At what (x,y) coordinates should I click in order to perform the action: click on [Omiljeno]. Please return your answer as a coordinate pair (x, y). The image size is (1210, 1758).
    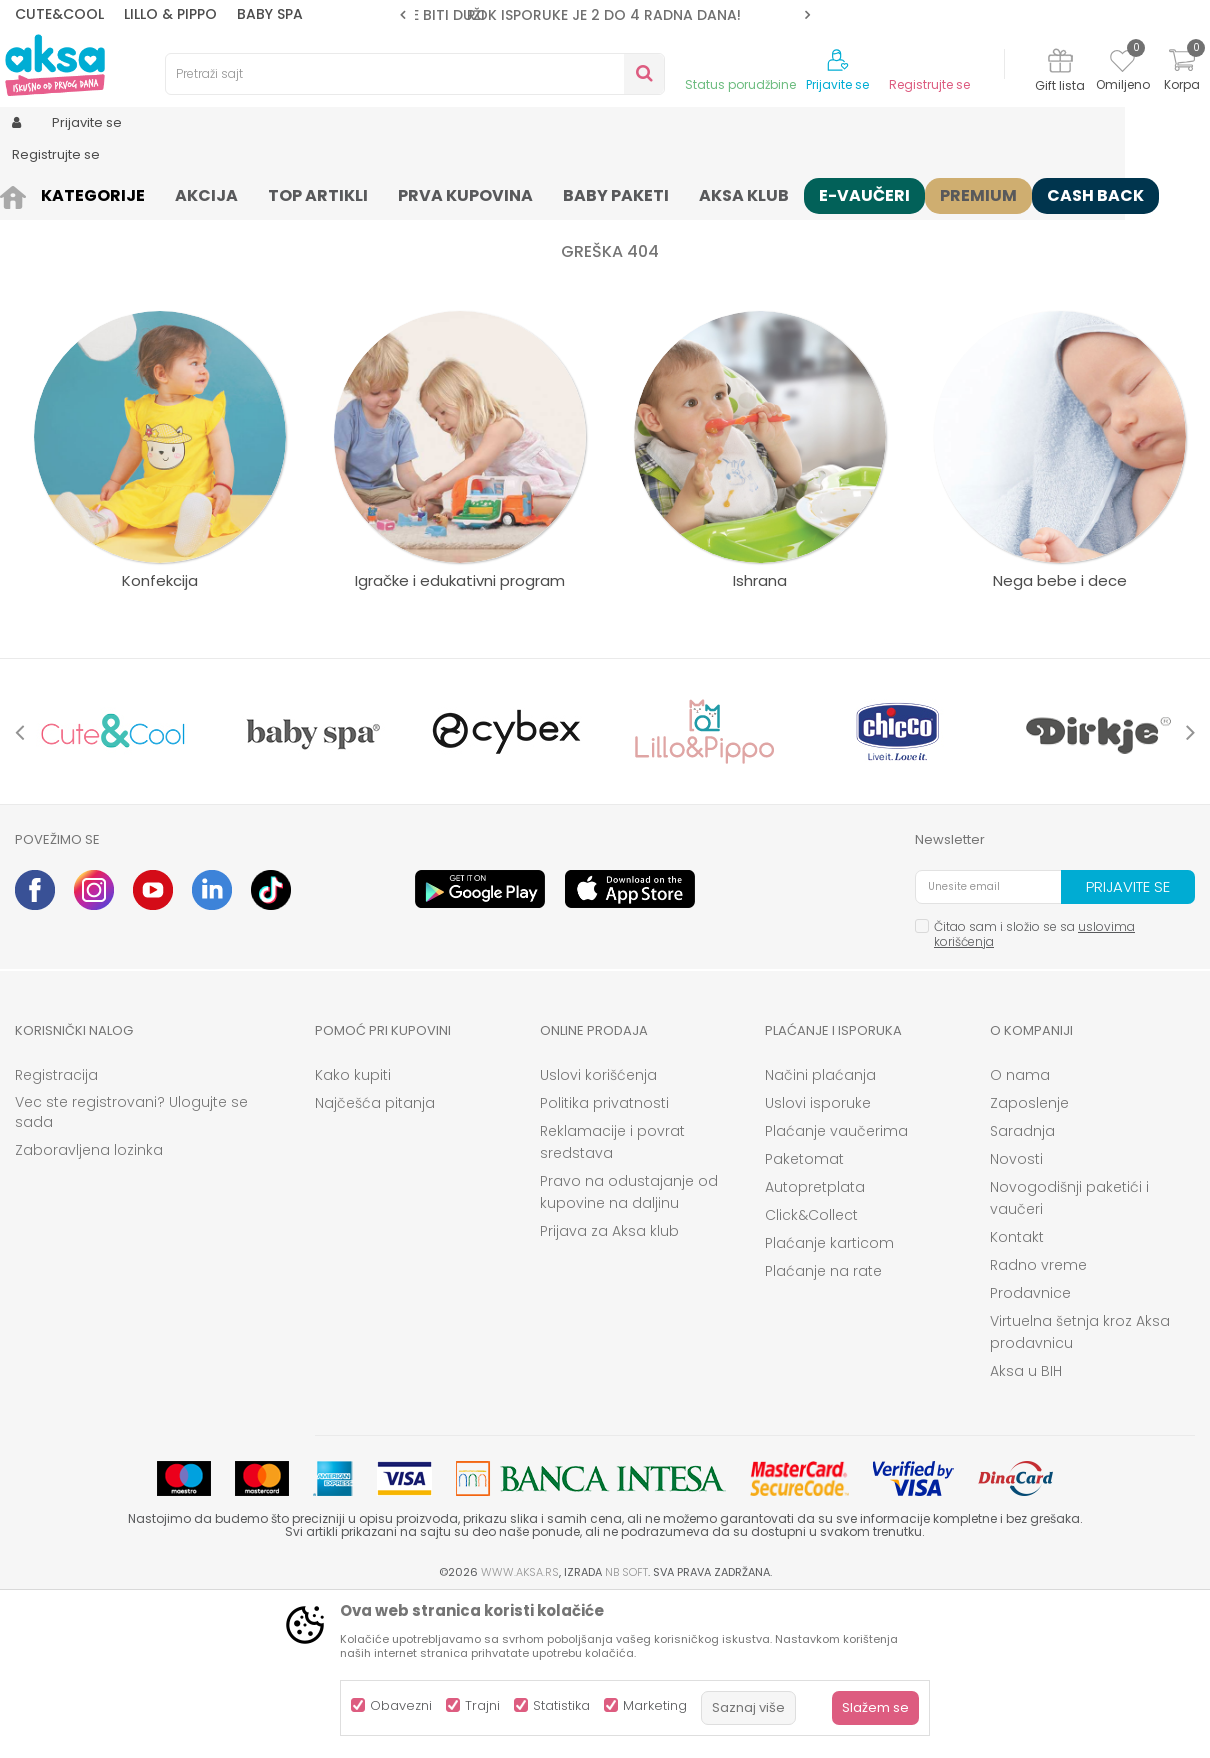
    Looking at the image, I should click on (1122, 64).